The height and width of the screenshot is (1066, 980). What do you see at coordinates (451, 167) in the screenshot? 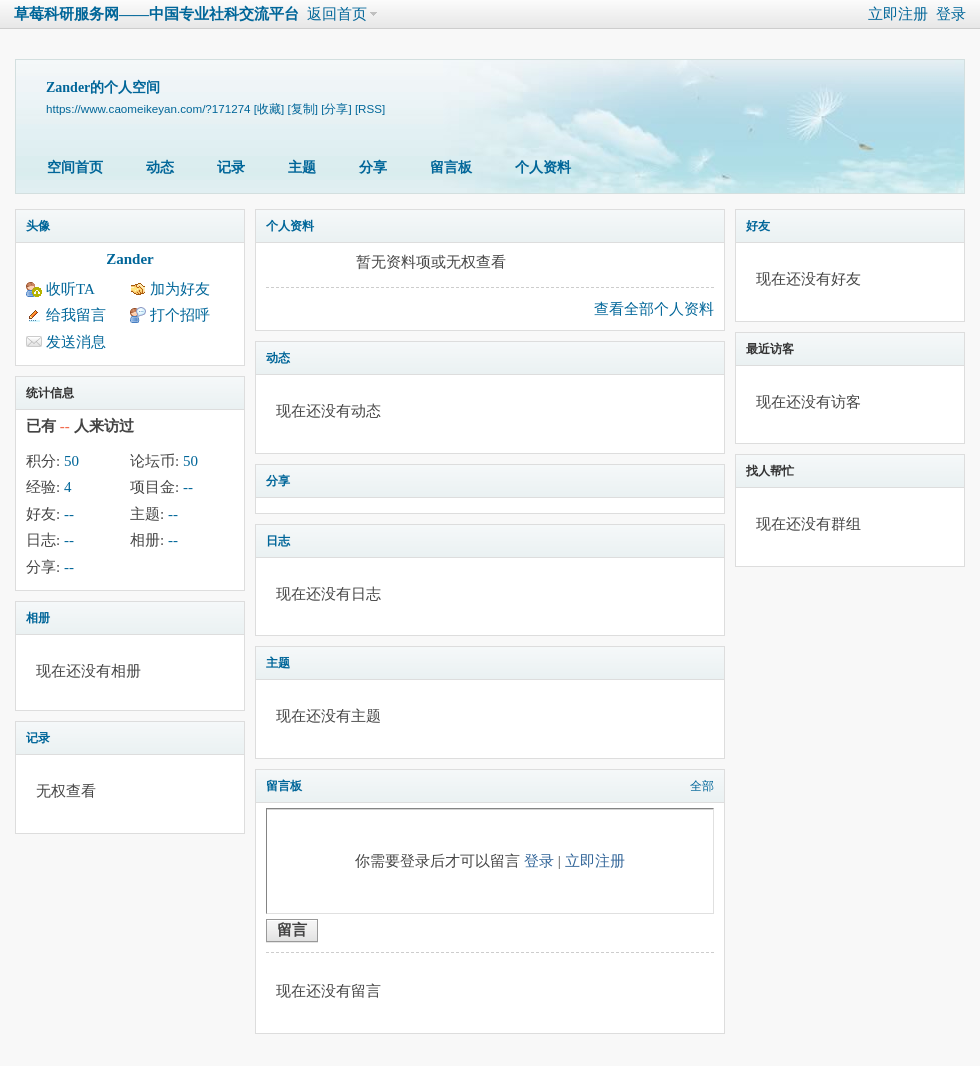
I see `留言板` at bounding box center [451, 167].